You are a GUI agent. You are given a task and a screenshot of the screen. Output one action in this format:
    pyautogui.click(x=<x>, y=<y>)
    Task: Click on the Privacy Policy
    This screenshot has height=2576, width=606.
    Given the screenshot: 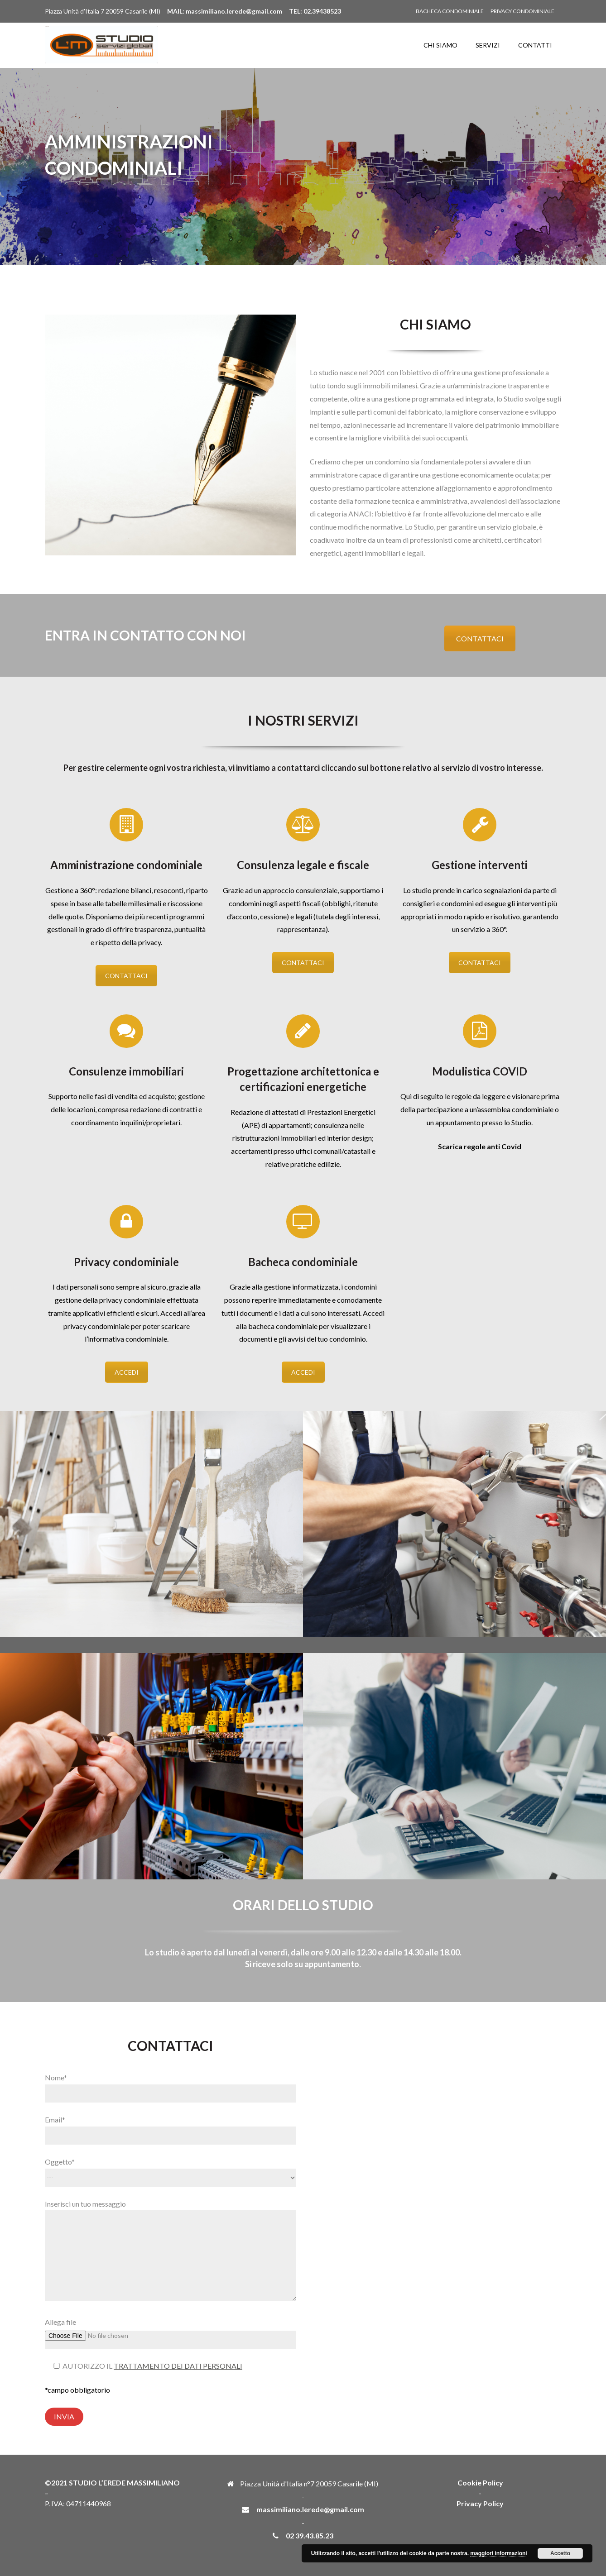 What is the action you would take?
    pyautogui.click(x=480, y=2503)
    